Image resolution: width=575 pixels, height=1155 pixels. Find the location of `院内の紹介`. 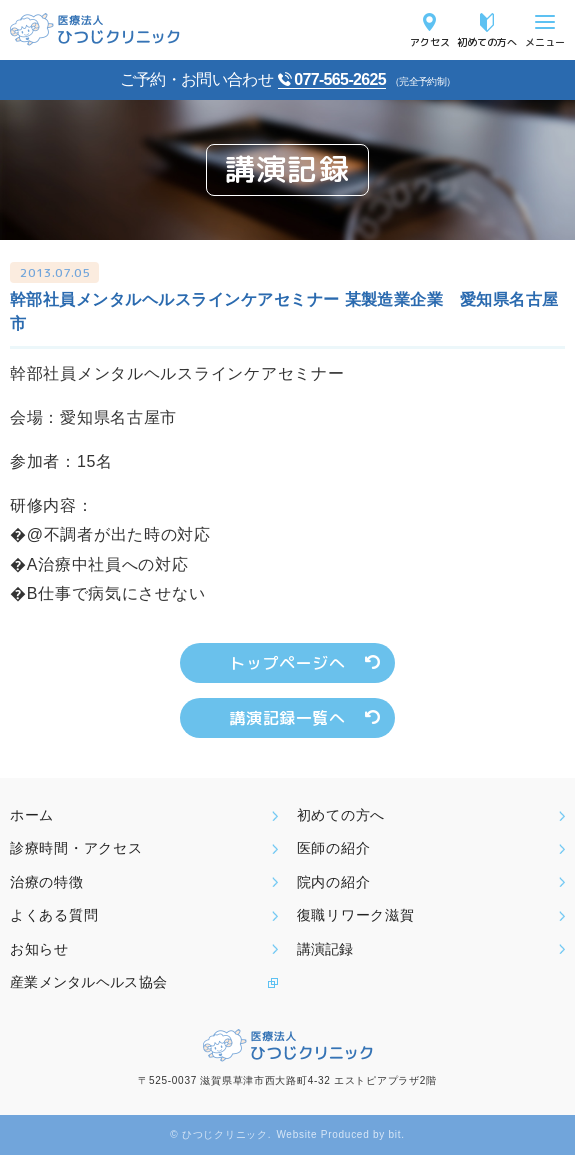

院内の紹介 is located at coordinates (334, 882).